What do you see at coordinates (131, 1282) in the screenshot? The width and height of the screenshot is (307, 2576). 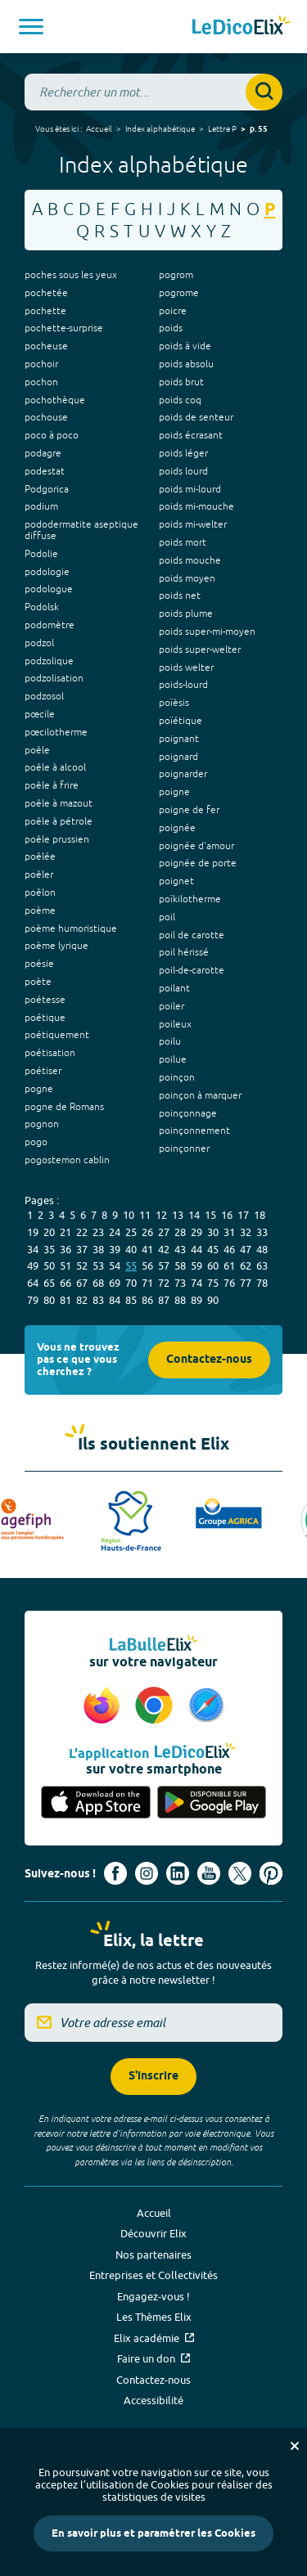 I see `70` at bounding box center [131, 1282].